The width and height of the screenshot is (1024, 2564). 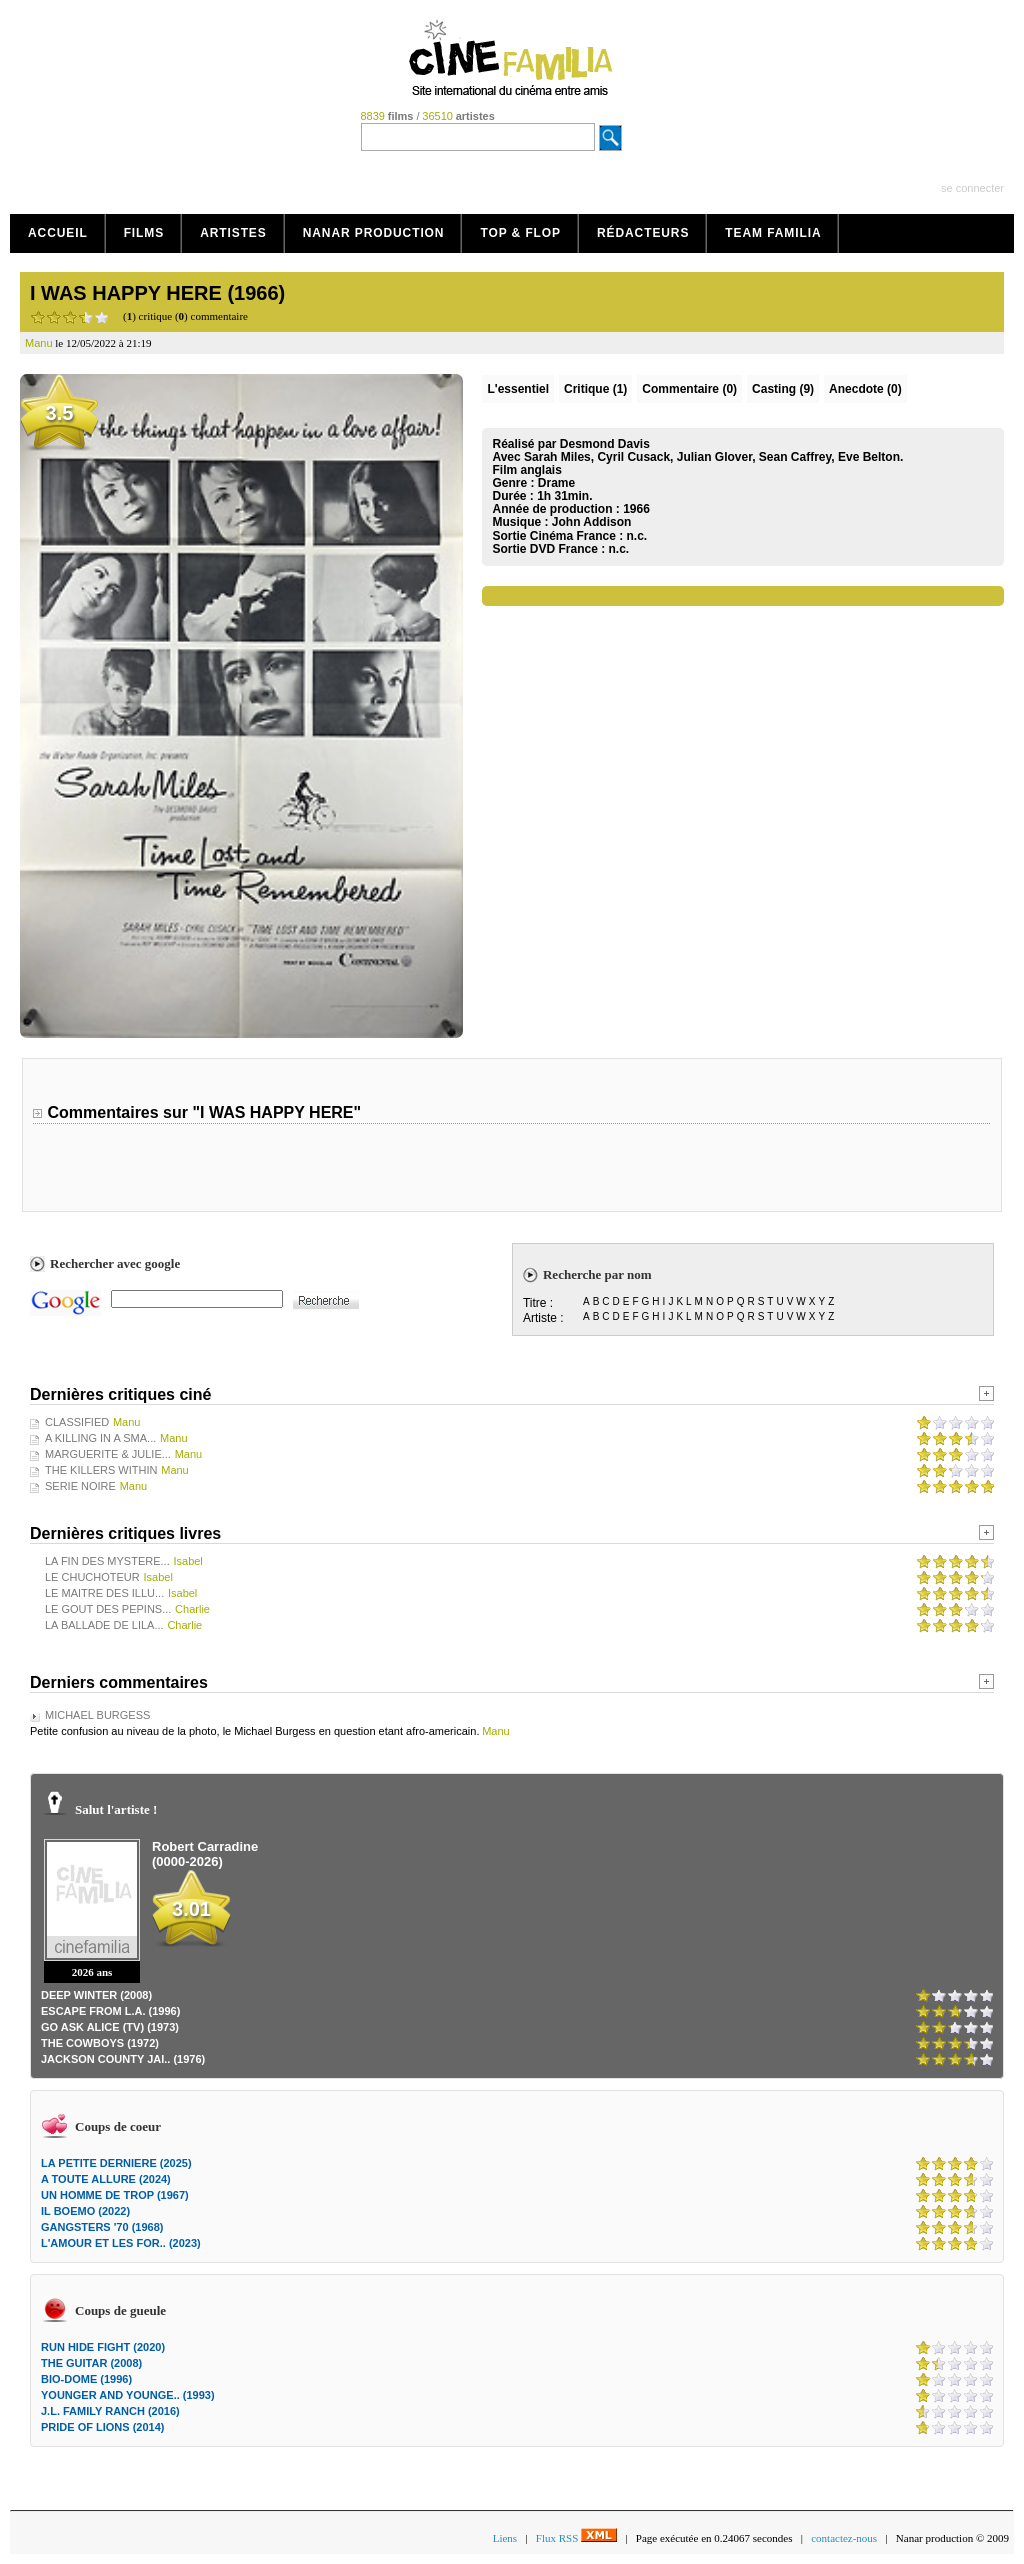 What do you see at coordinates (104, 1593) in the screenshot?
I see `LE MAITRE DES ILLU...` at bounding box center [104, 1593].